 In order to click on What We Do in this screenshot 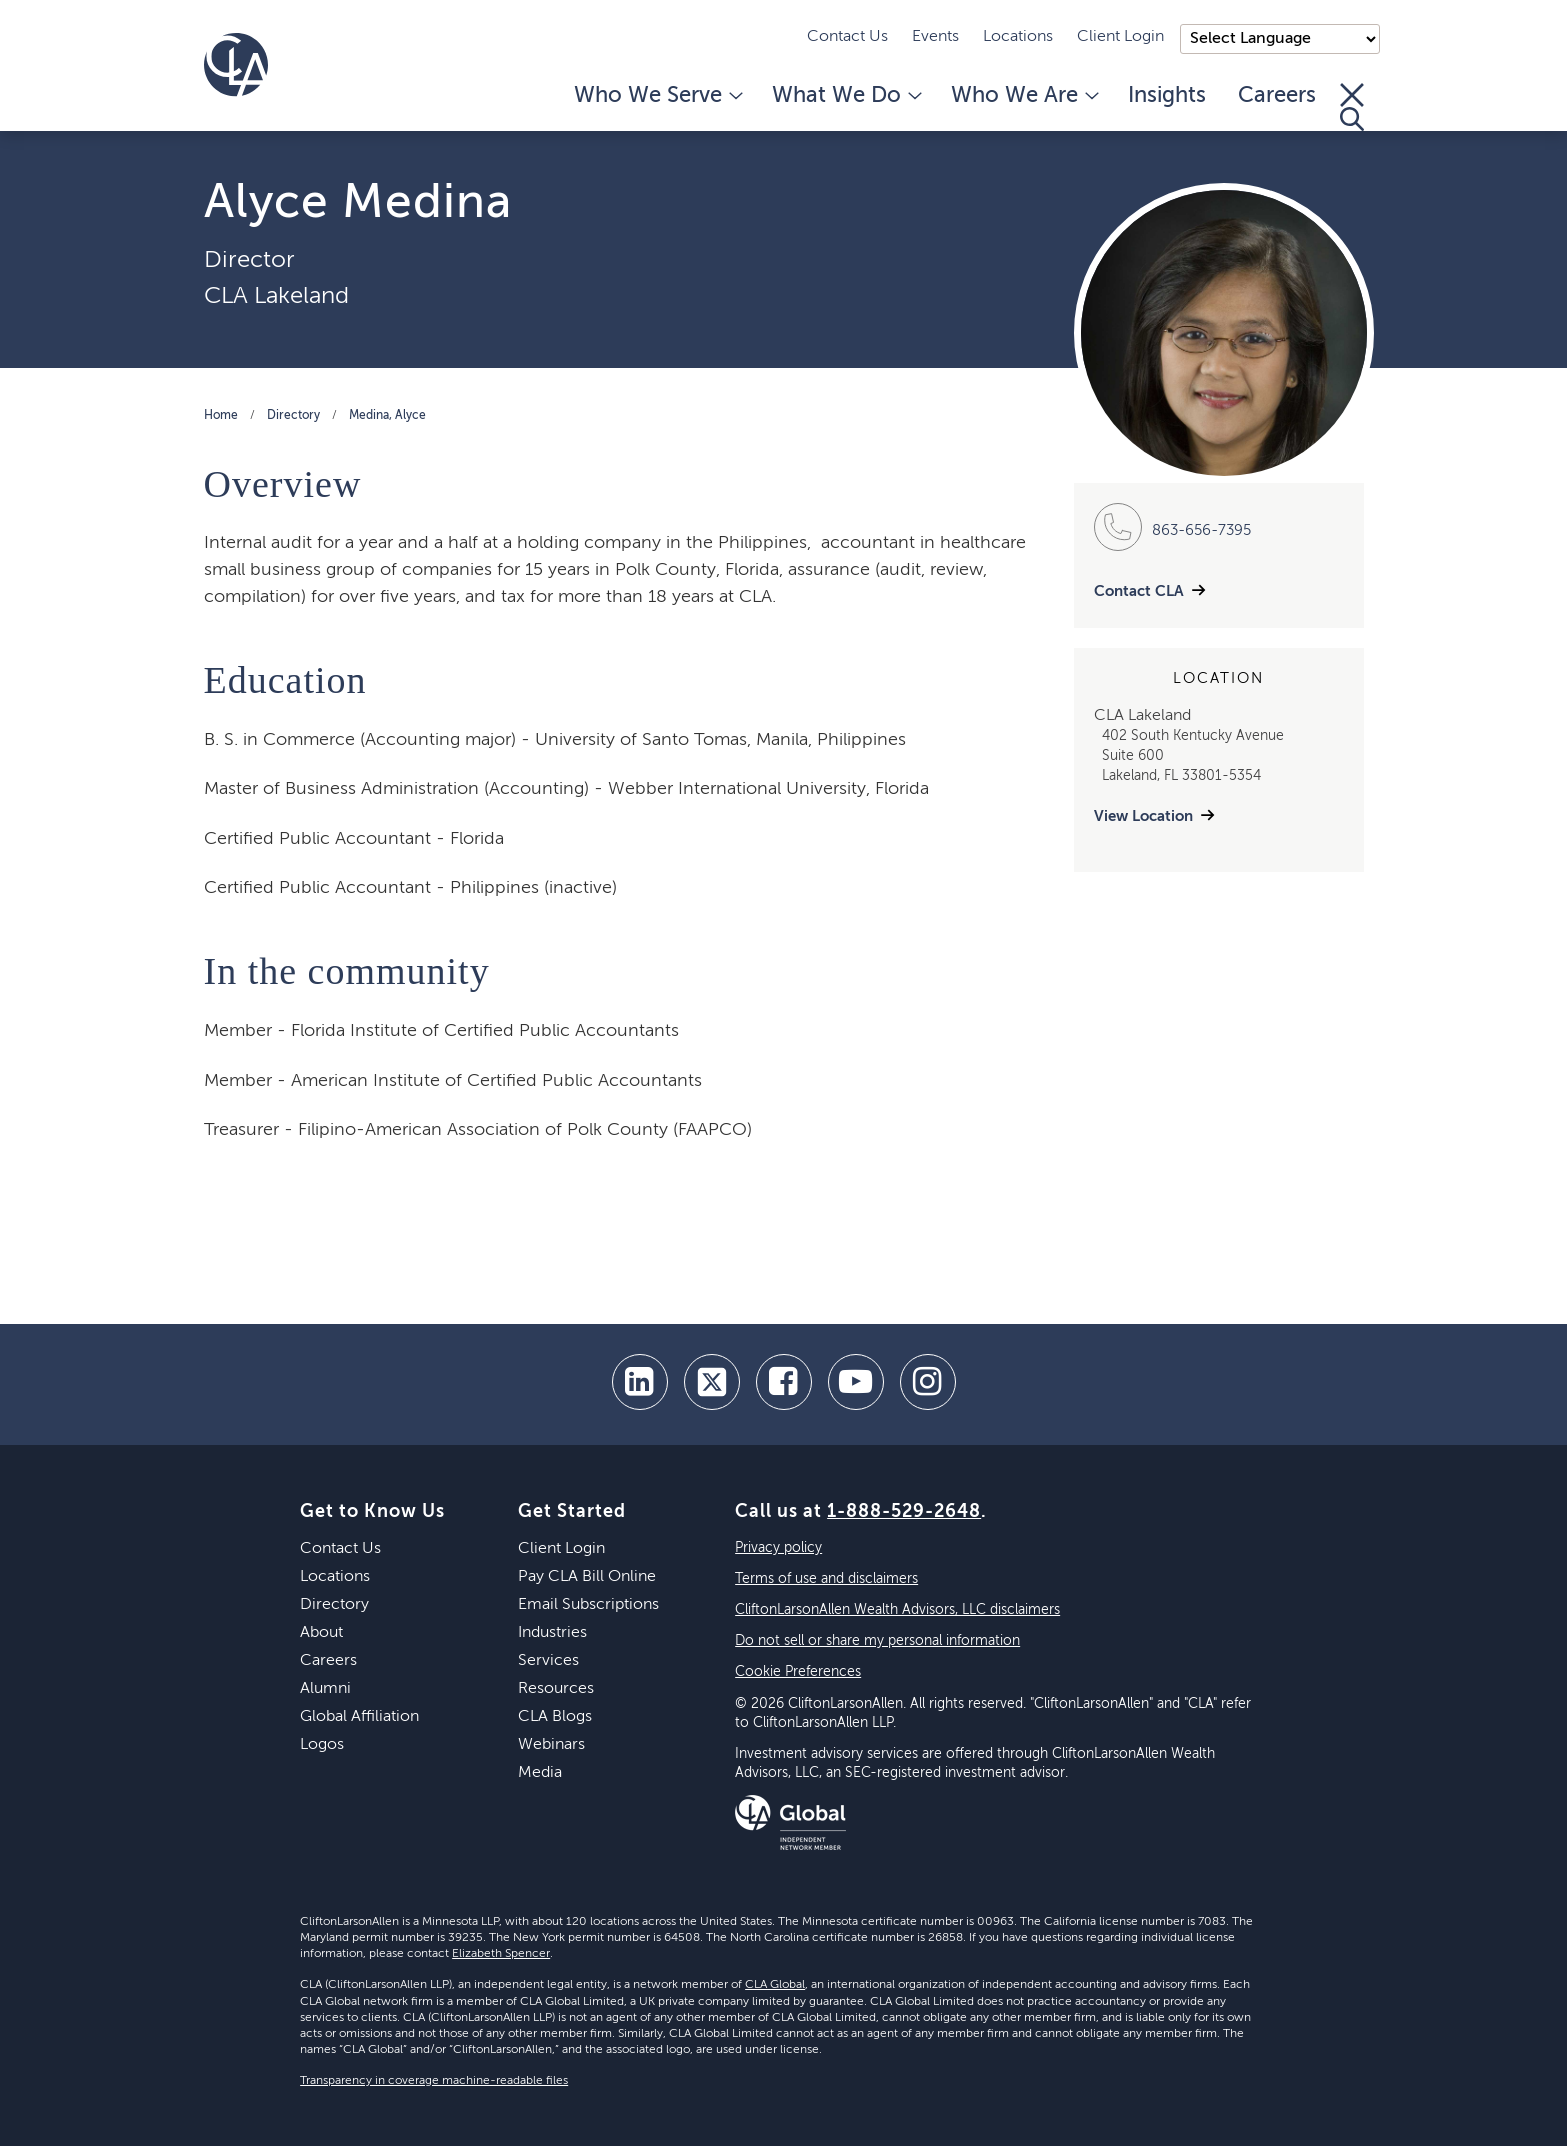, I will do `click(845, 96)`.